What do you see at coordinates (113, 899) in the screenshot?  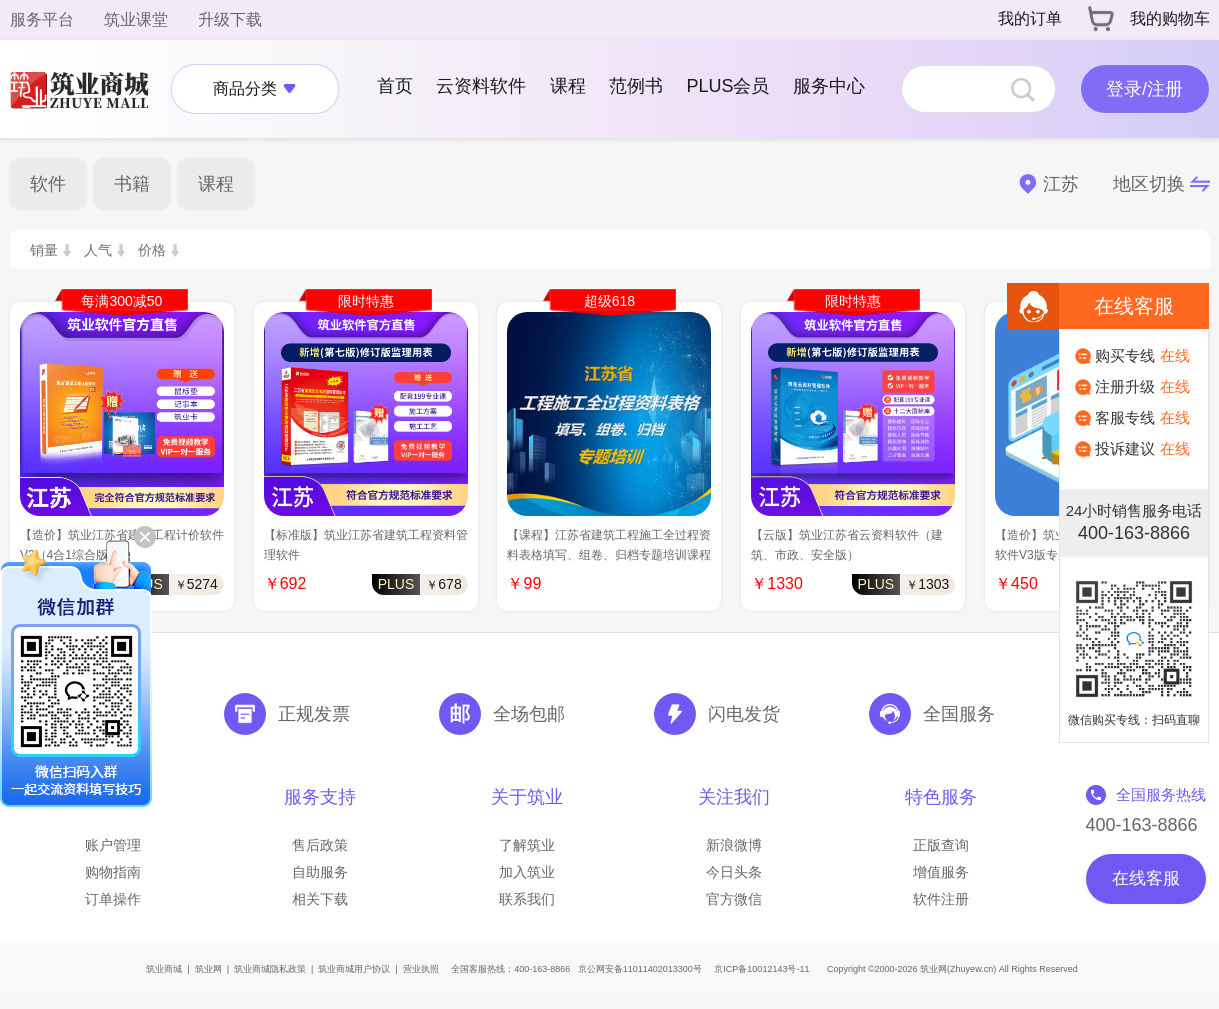 I see `订单操作` at bounding box center [113, 899].